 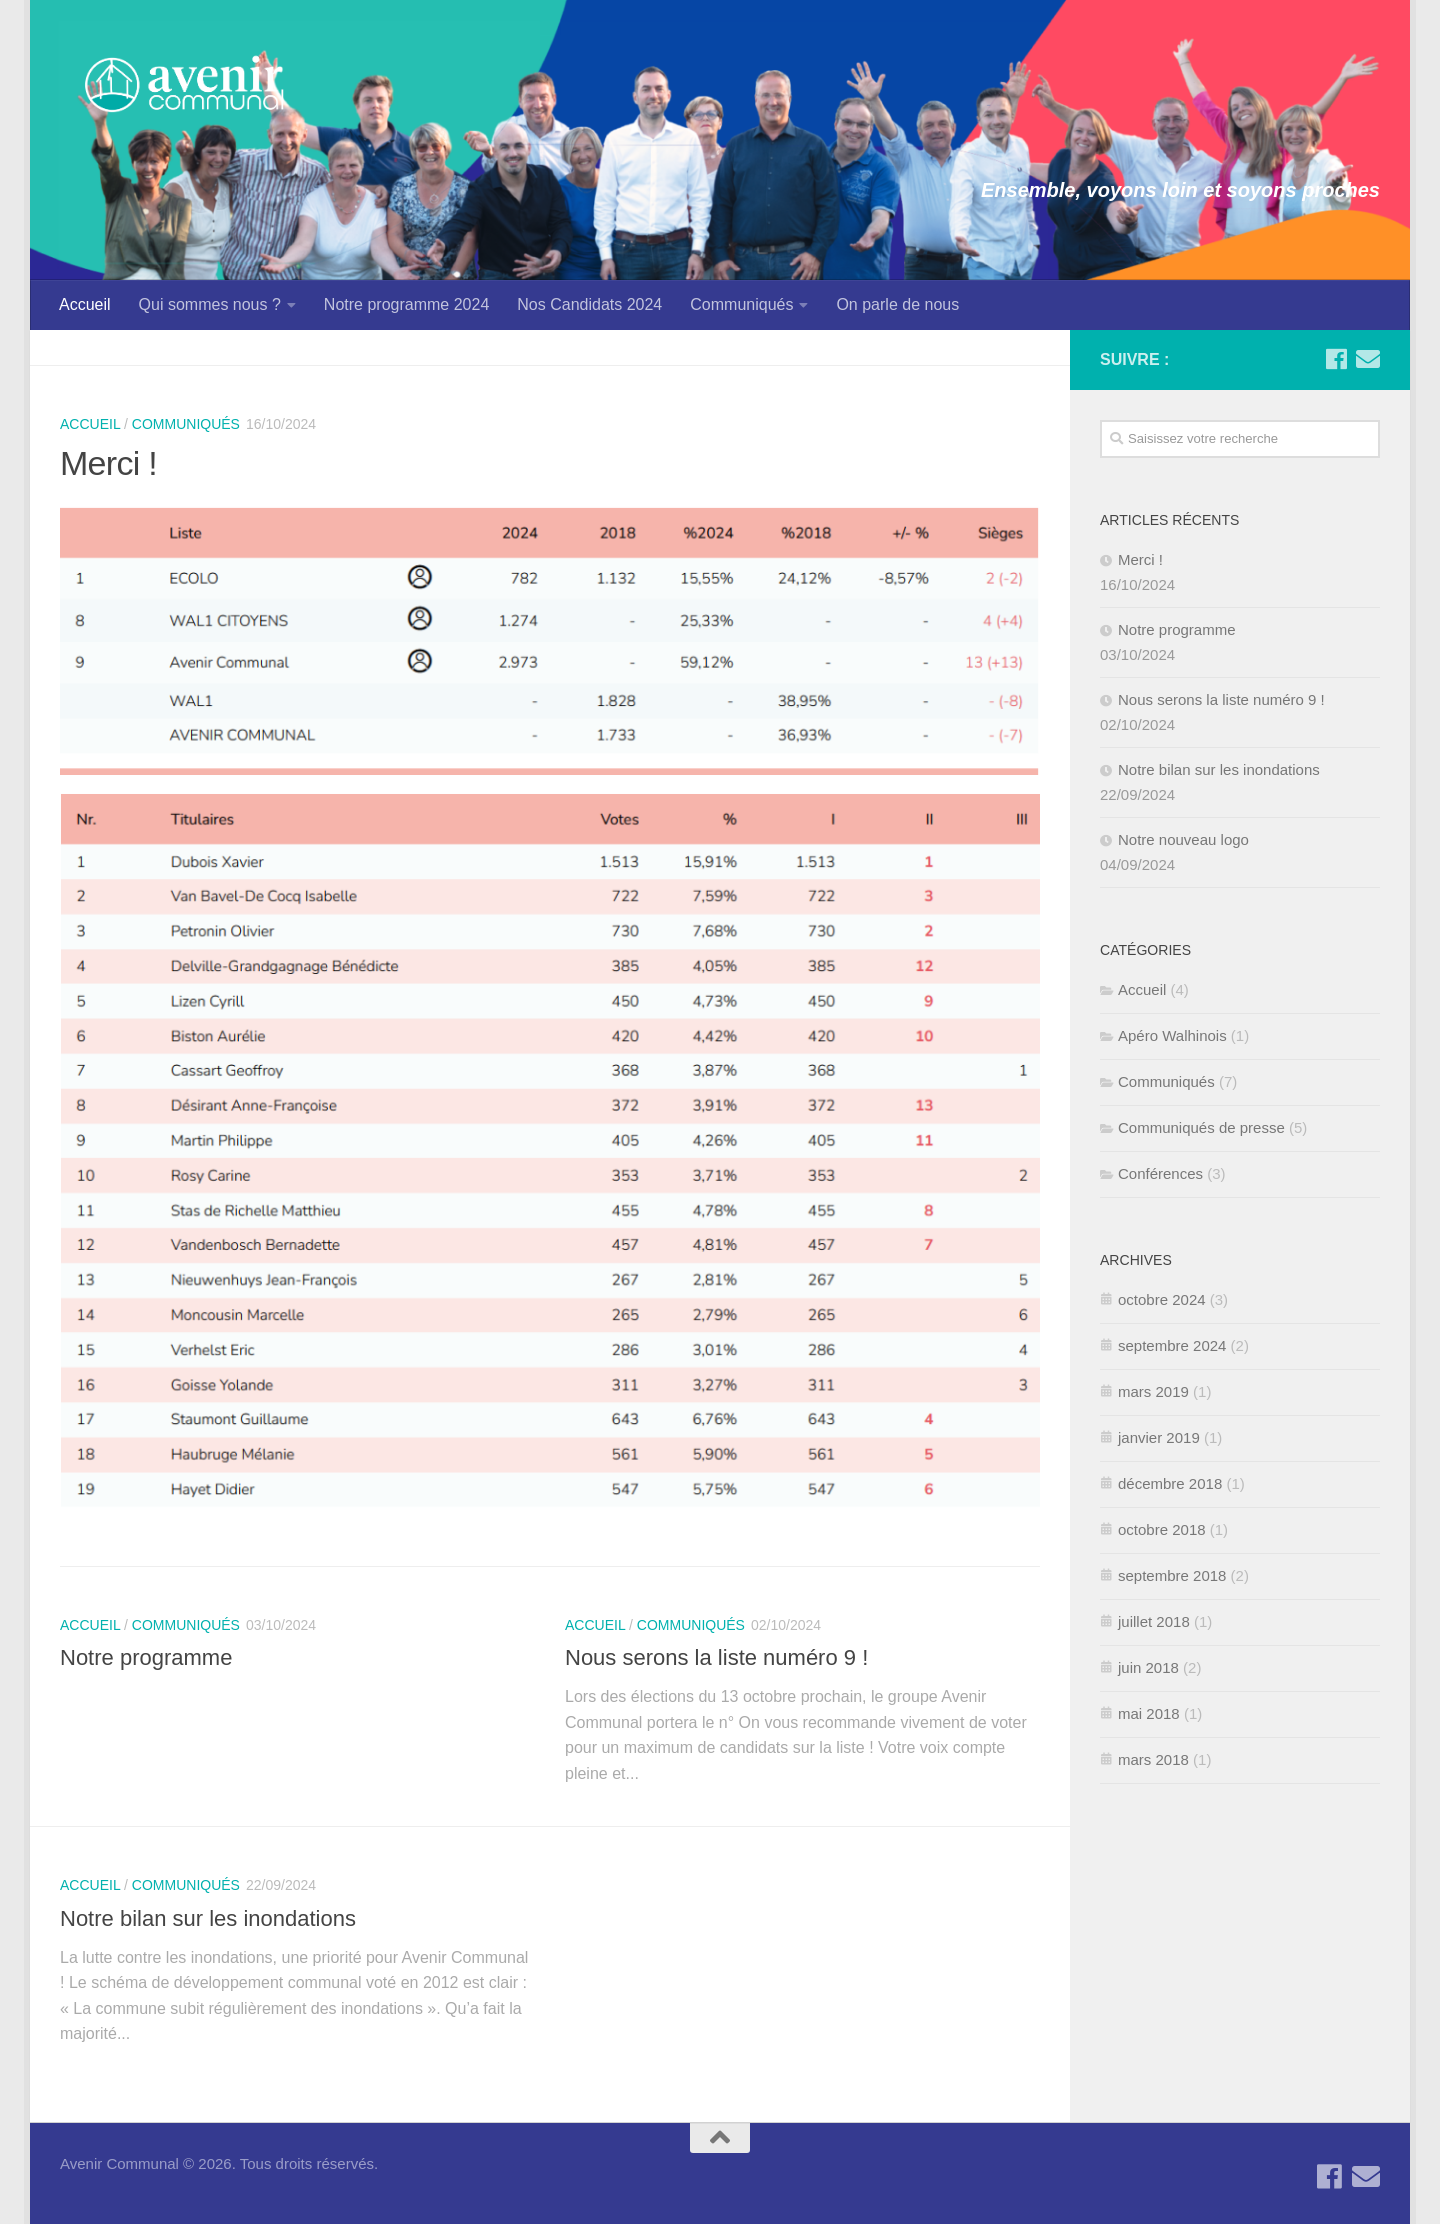 I want to click on octobre 2018, so click(x=1162, y=1529).